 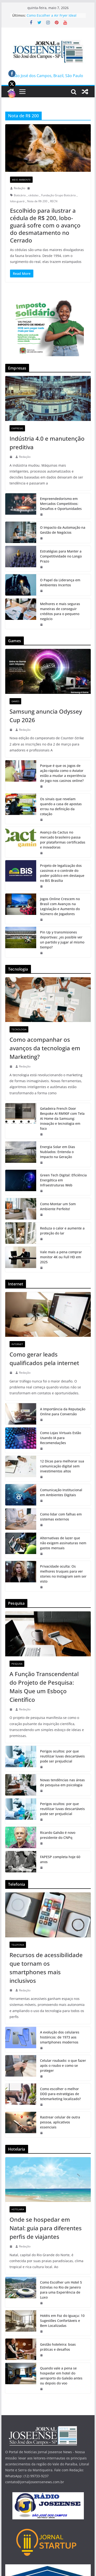 I want to click on Como acompanhar os avanços da tecnologia em Marketing?, so click(x=45, y=1048).